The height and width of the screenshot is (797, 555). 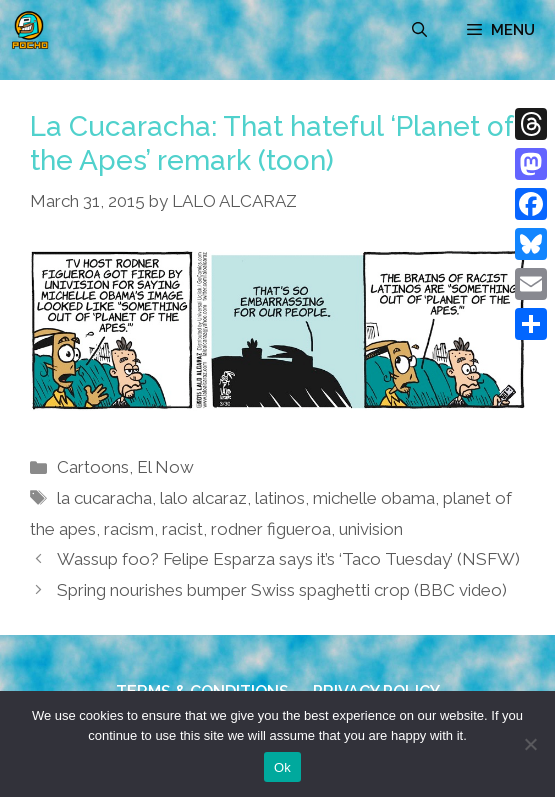 What do you see at coordinates (530, 744) in the screenshot?
I see `[No]` at bounding box center [530, 744].